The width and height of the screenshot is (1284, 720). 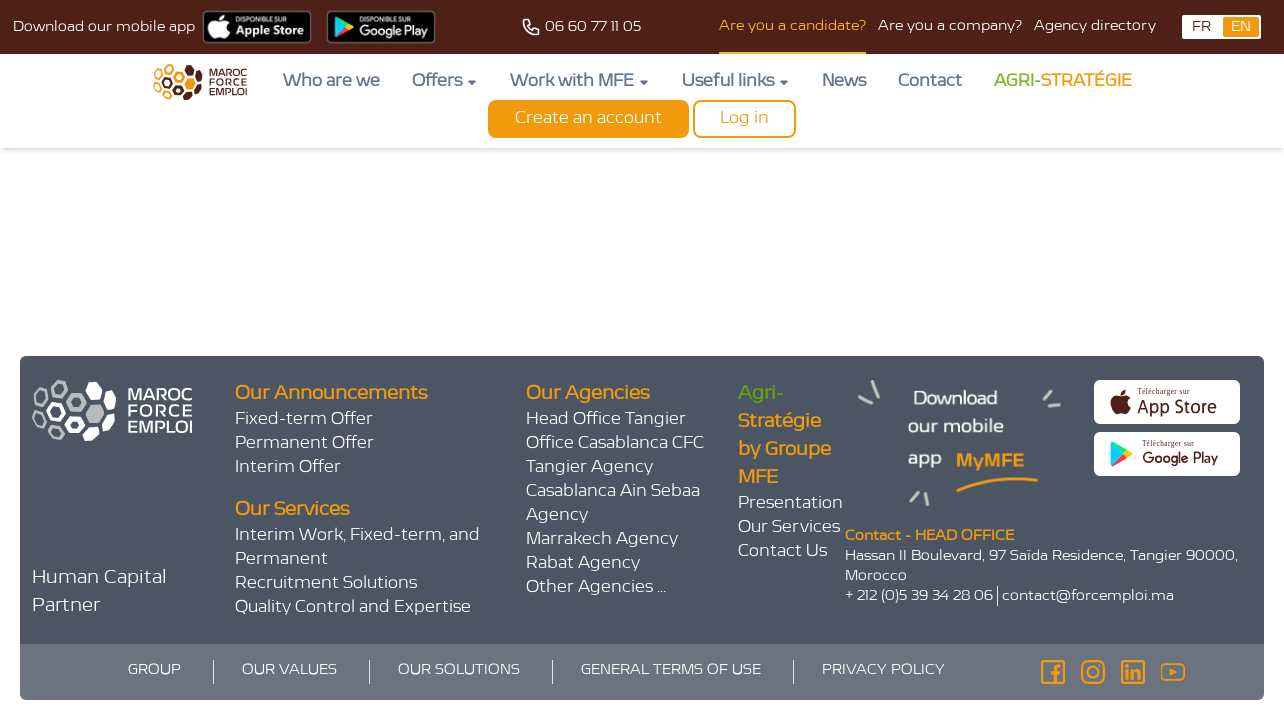 What do you see at coordinates (357, 548) in the screenshot?
I see `Interim Work, Fixed-term, and Permanent` at bounding box center [357, 548].